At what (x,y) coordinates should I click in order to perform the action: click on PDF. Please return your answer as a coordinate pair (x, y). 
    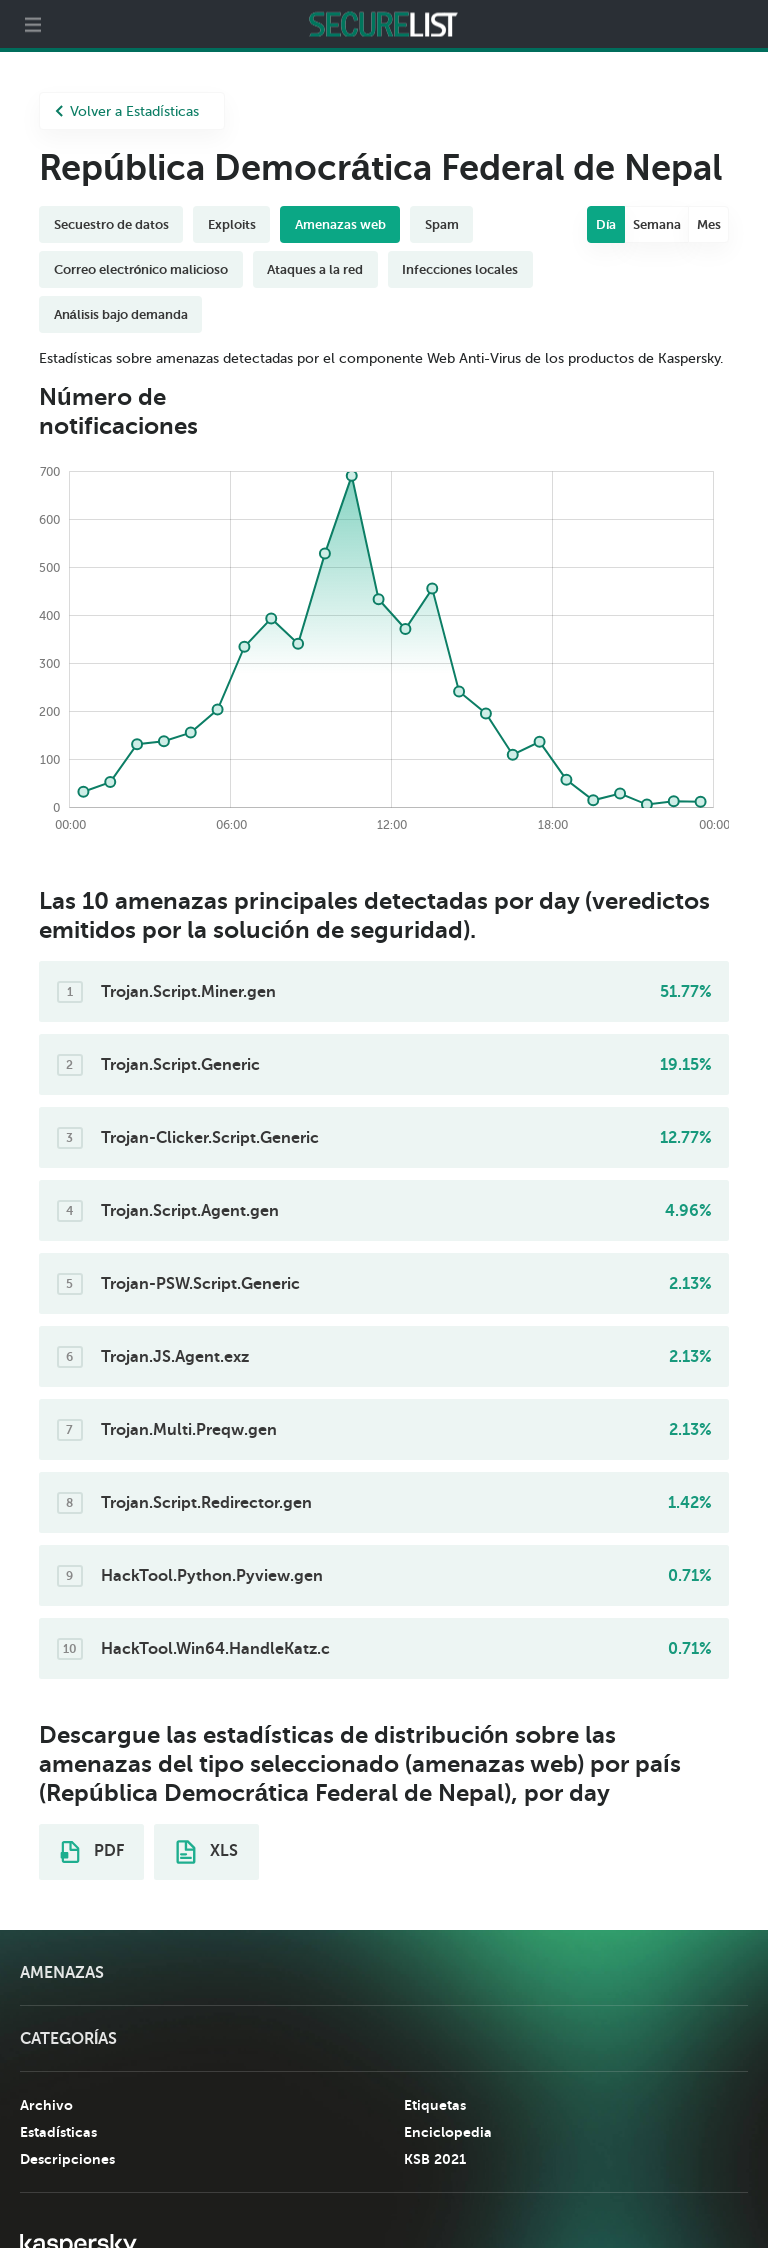
    Looking at the image, I should click on (92, 1852).